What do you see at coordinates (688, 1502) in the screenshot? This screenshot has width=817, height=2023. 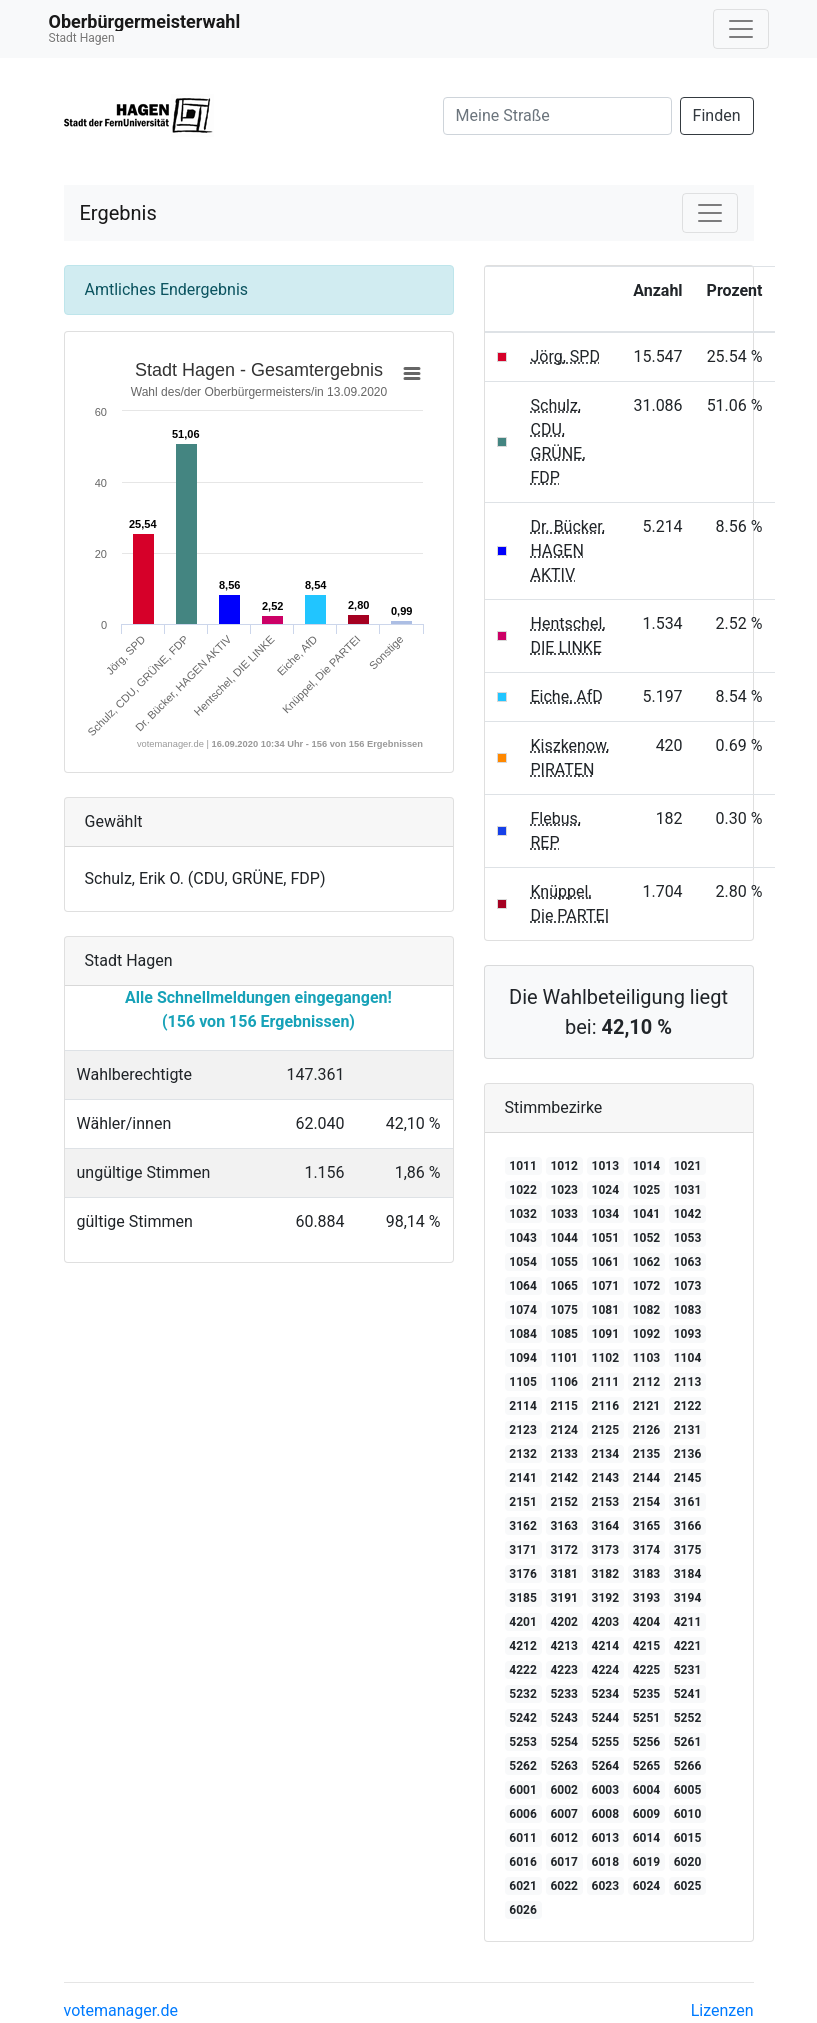 I see `3161` at bounding box center [688, 1502].